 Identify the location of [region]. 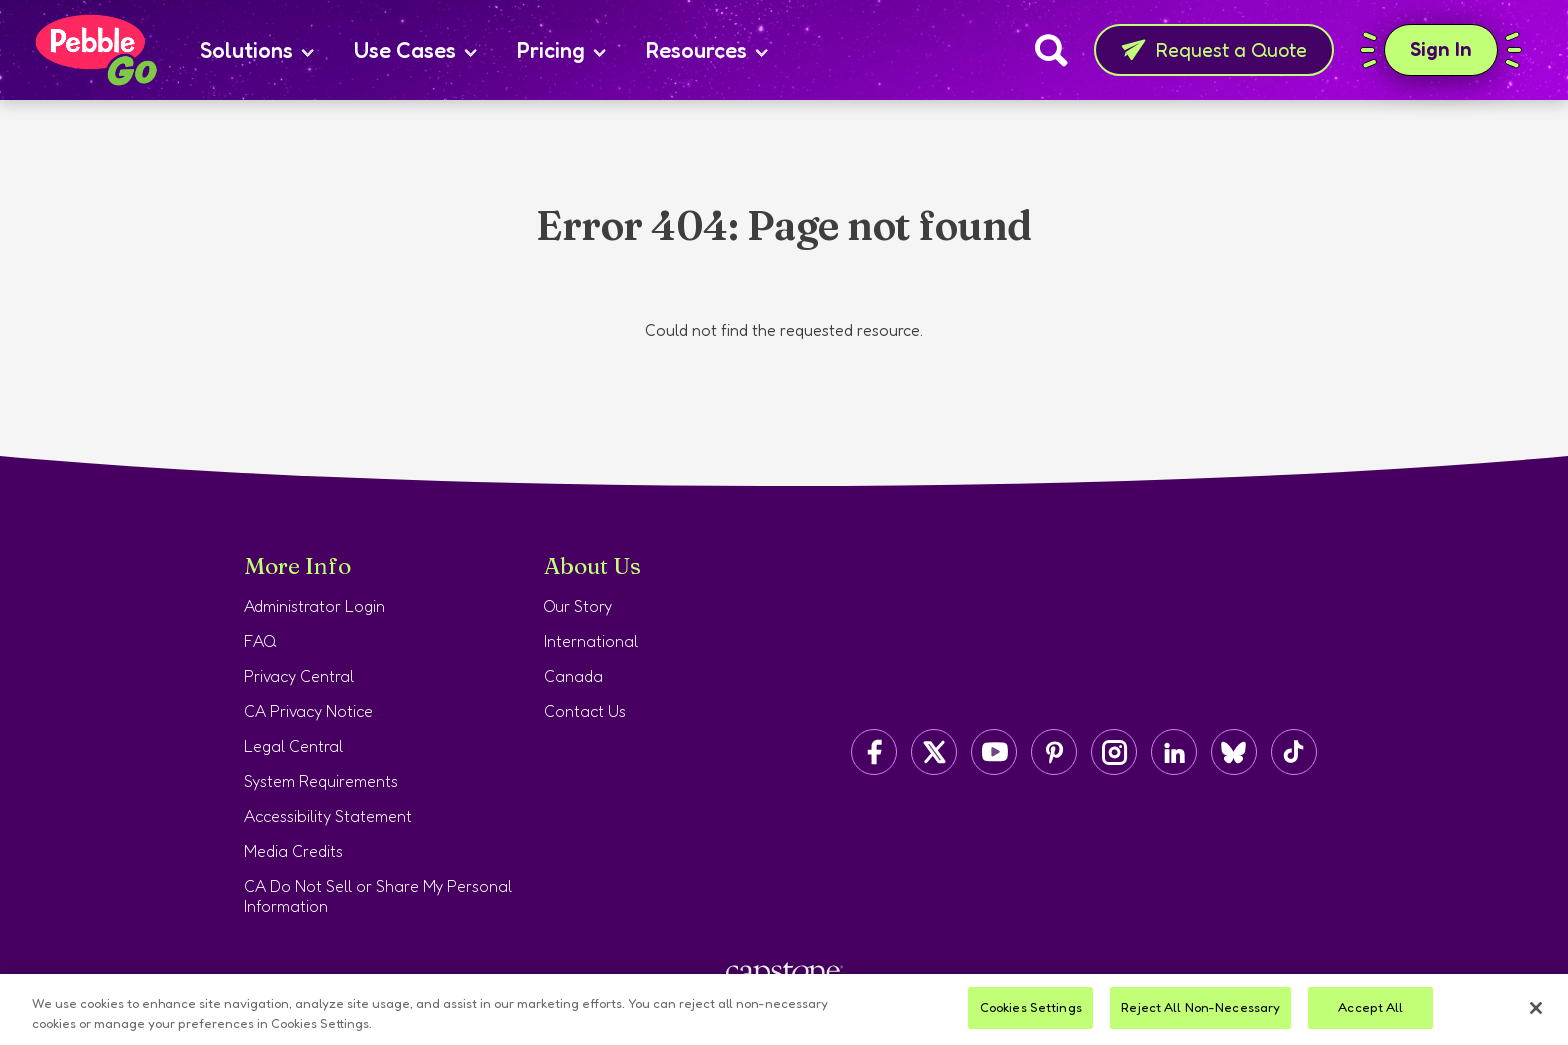
(784, 1009).